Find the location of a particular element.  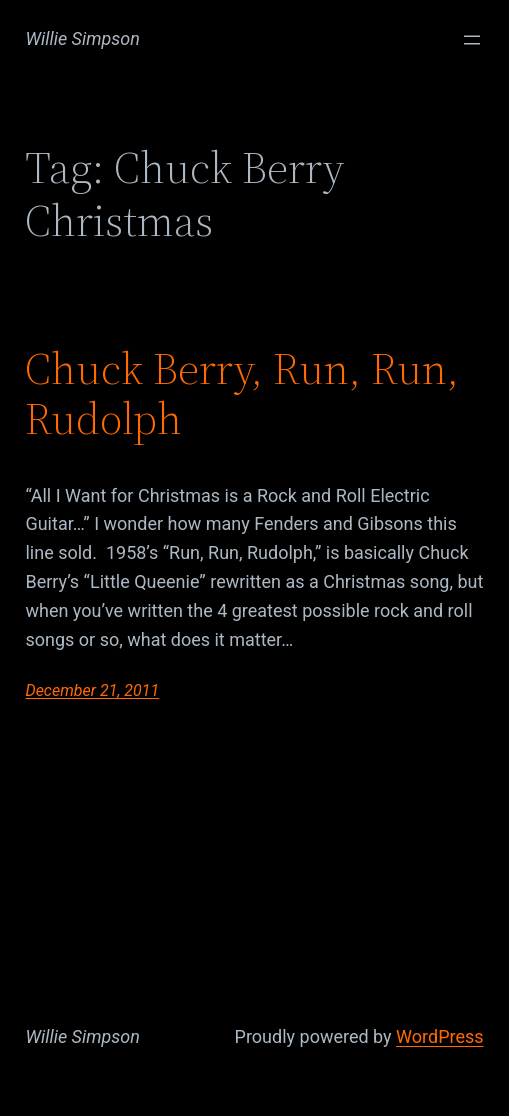

Chuck Berry, Run, Run, Rudolph is located at coordinates (242, 394).